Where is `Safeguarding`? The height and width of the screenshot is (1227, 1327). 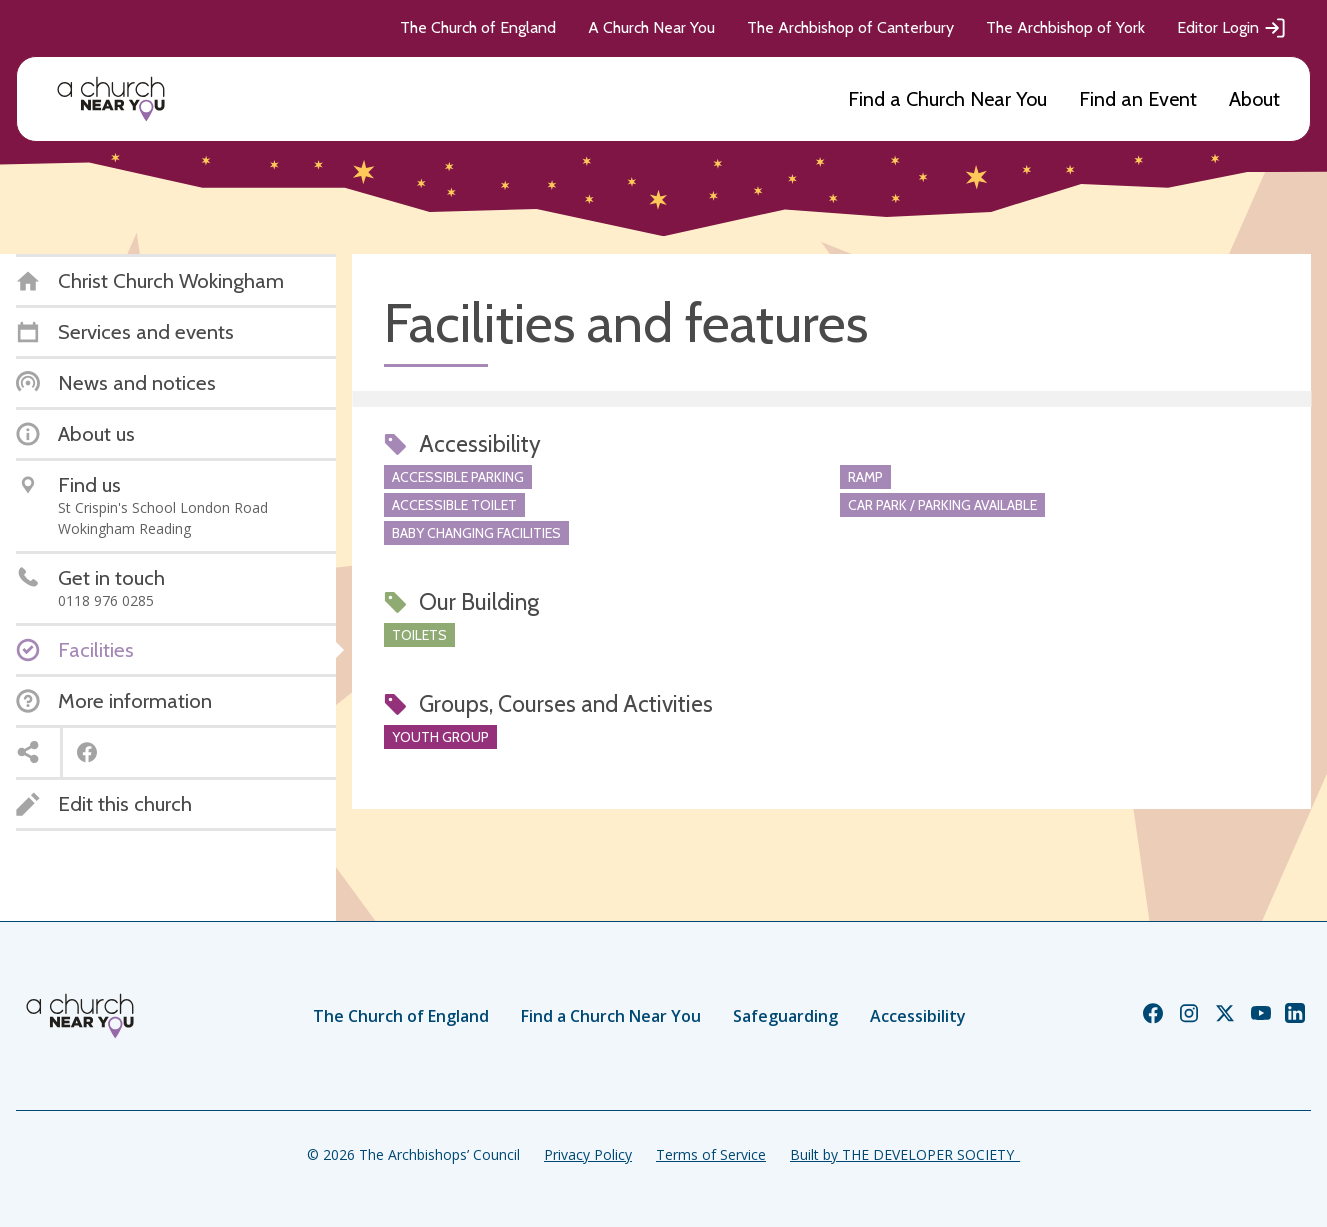 Safeguarding is located at coordinates (785, 1016).